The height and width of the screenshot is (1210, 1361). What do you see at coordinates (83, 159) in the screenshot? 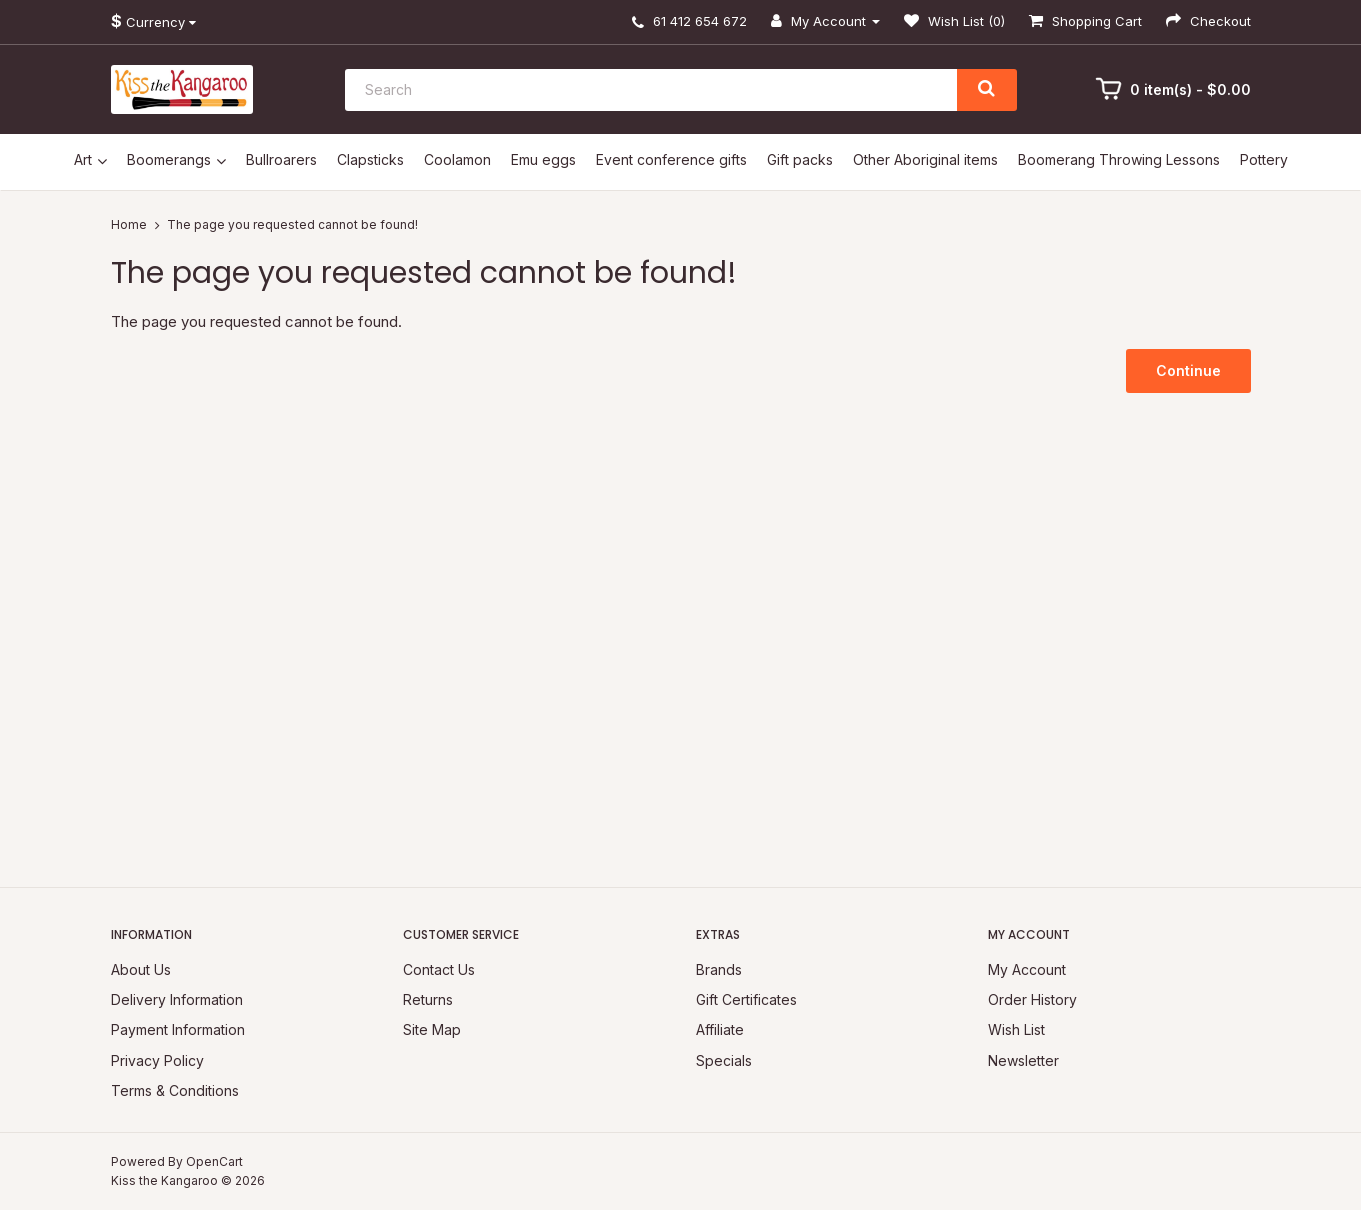
I see `Art` at bounding box center [83, 159].